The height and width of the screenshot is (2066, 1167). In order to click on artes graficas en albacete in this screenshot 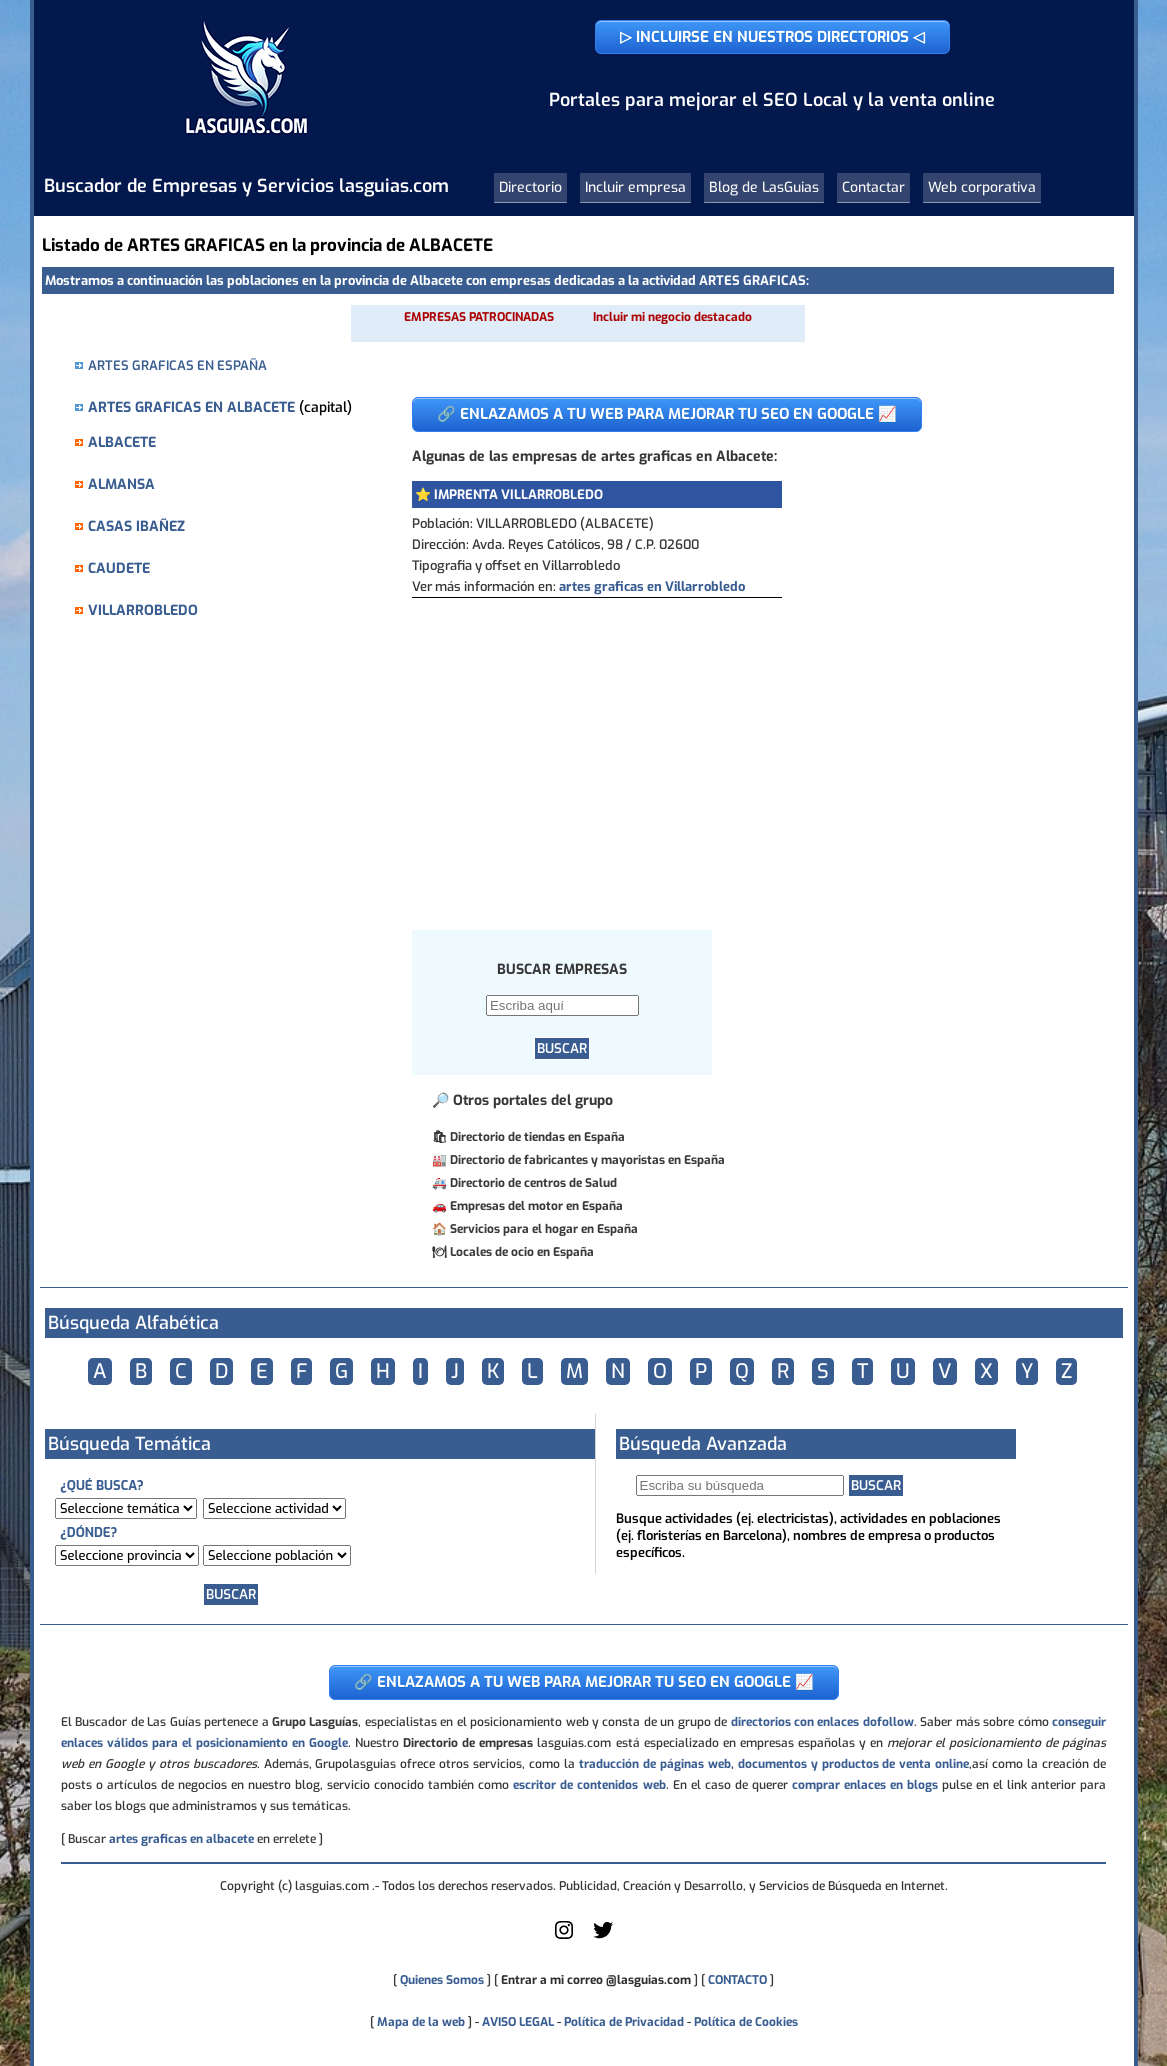, I will do `click(181, 1839)`.